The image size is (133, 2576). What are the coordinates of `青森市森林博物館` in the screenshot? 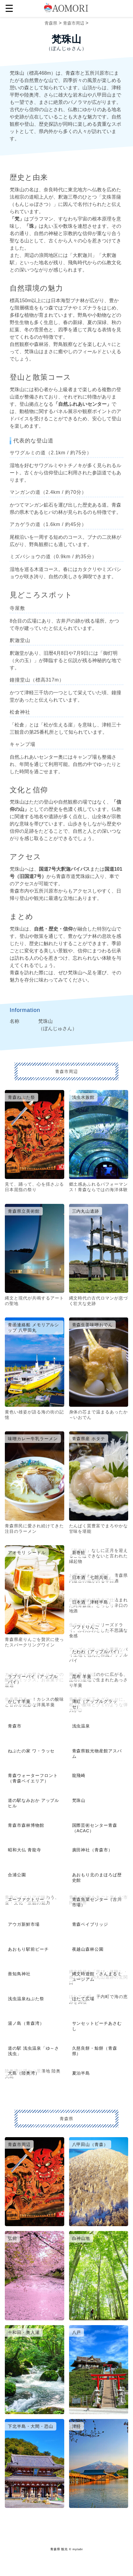 It's located at (26, 1825).